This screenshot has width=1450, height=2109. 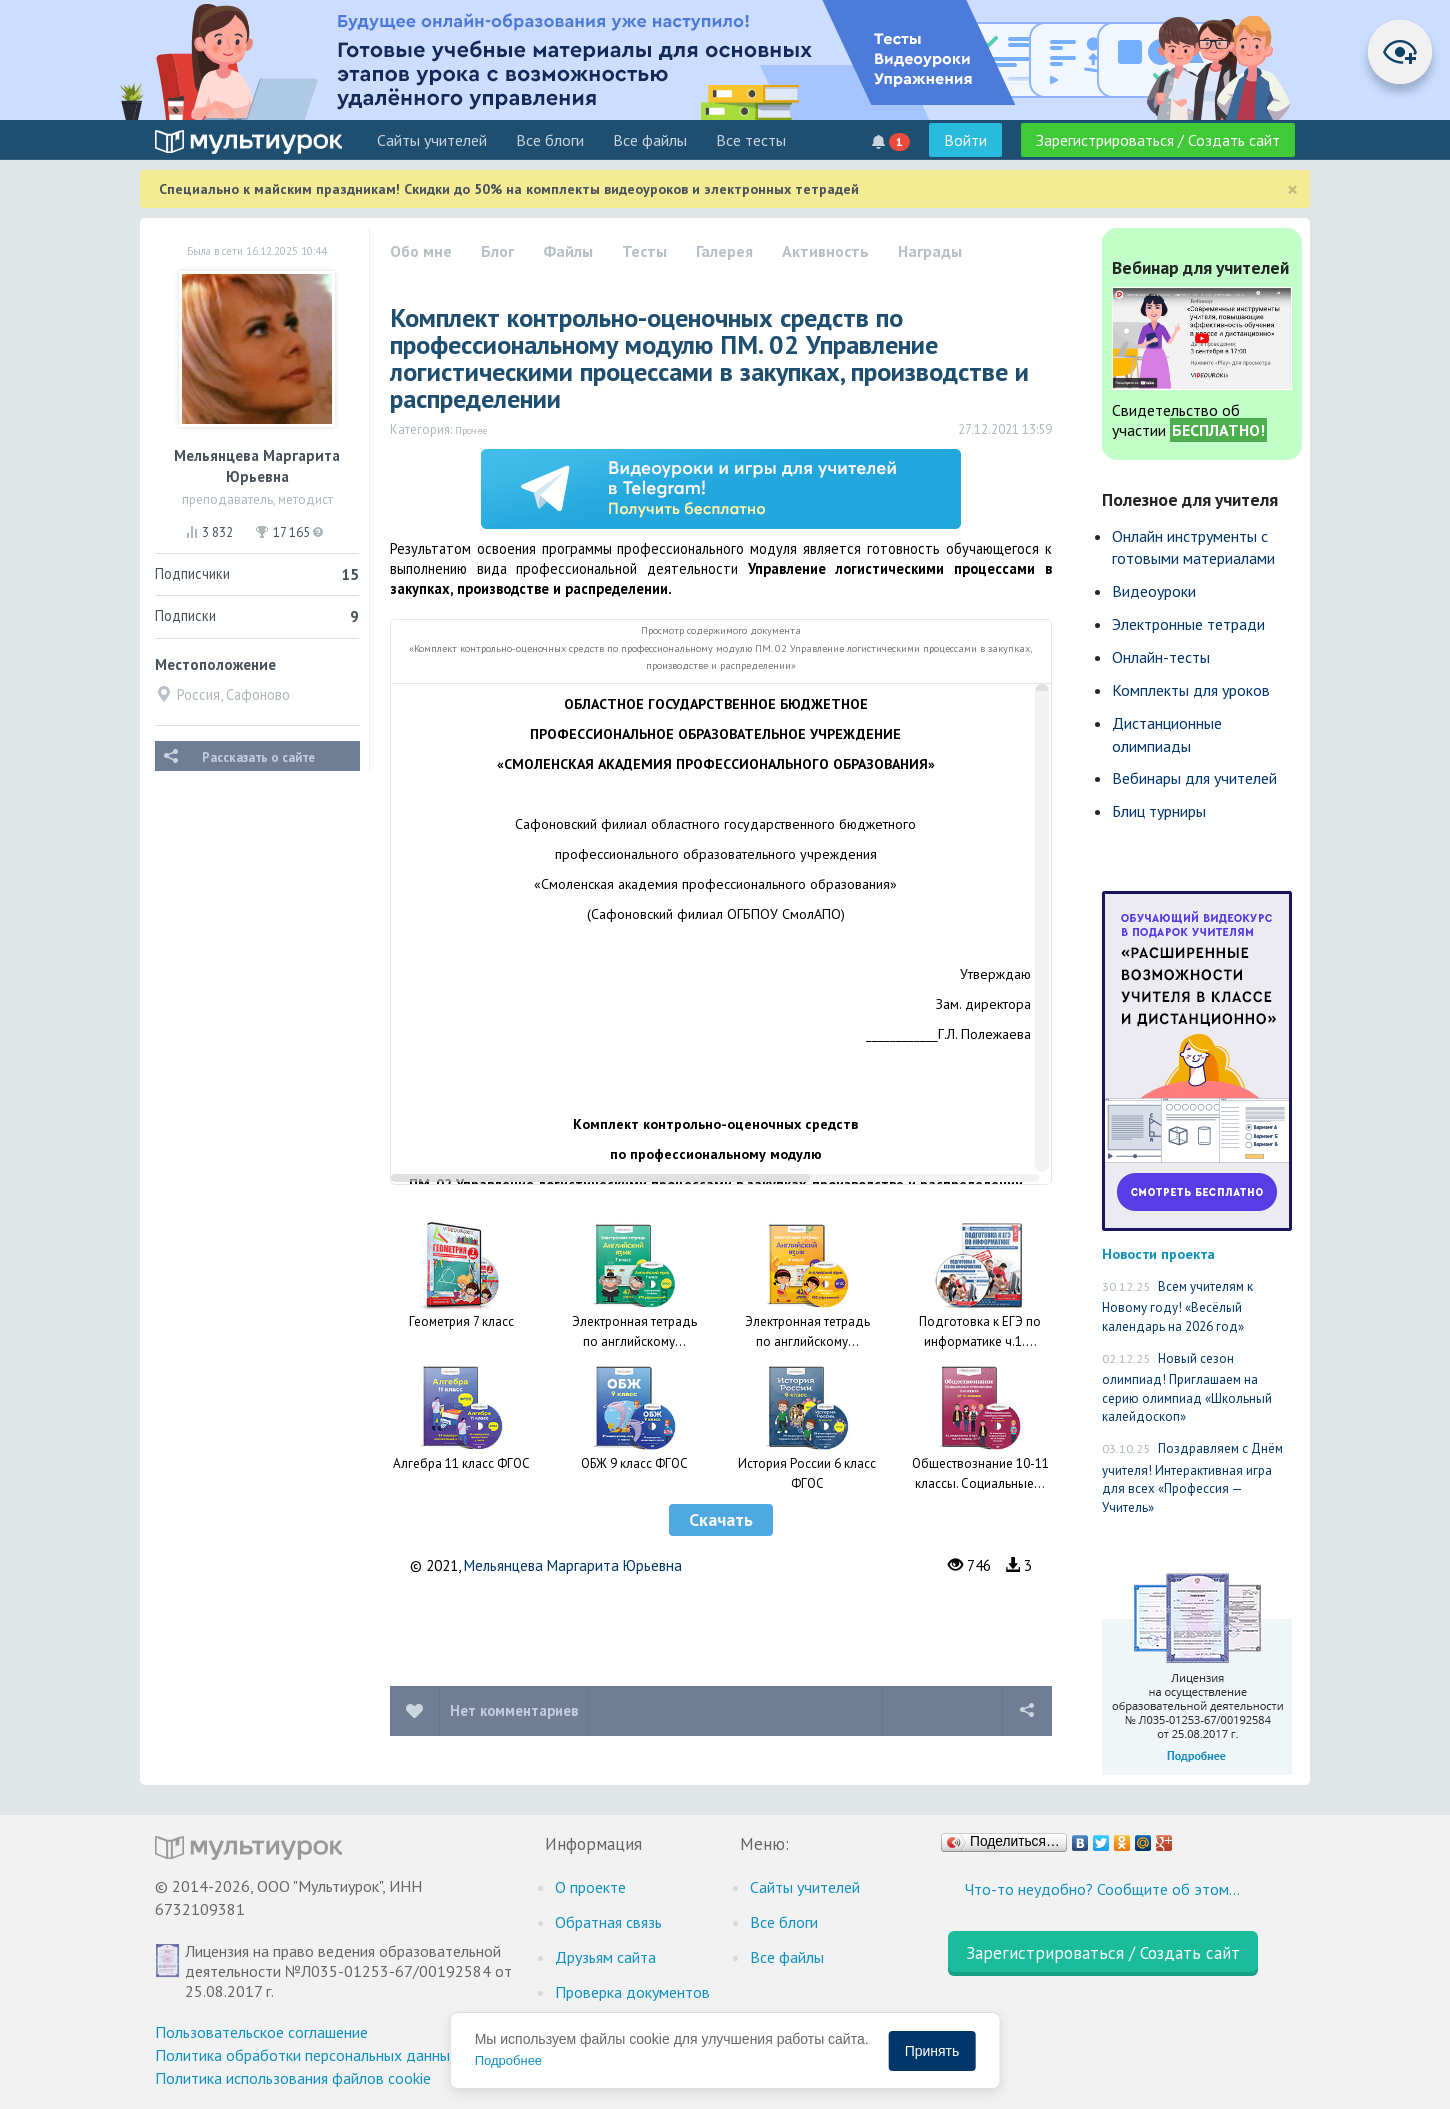 What do you see at coordinates (432, 140) in the screenshot?
I see `Cайты учителей` at bounding box center [432, 140].